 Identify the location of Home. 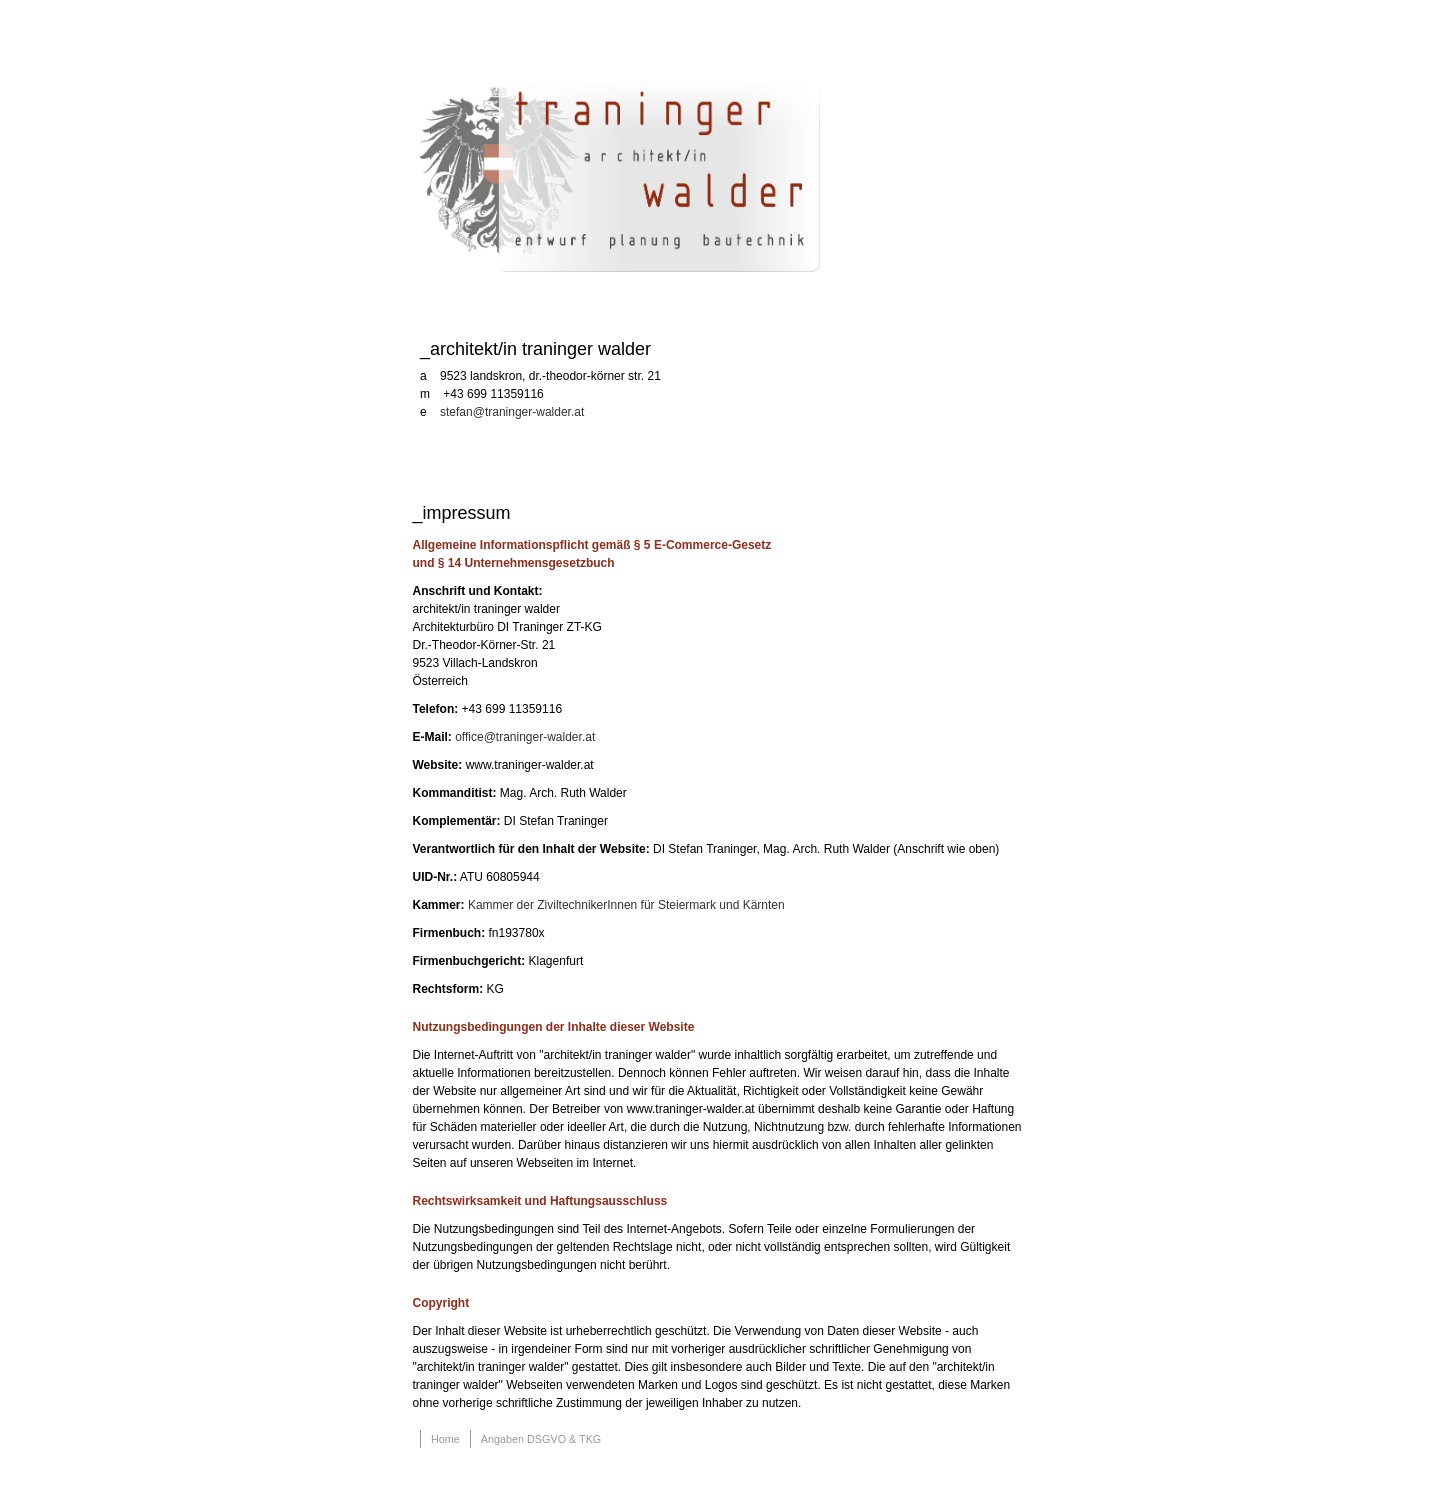
(445, 1439).